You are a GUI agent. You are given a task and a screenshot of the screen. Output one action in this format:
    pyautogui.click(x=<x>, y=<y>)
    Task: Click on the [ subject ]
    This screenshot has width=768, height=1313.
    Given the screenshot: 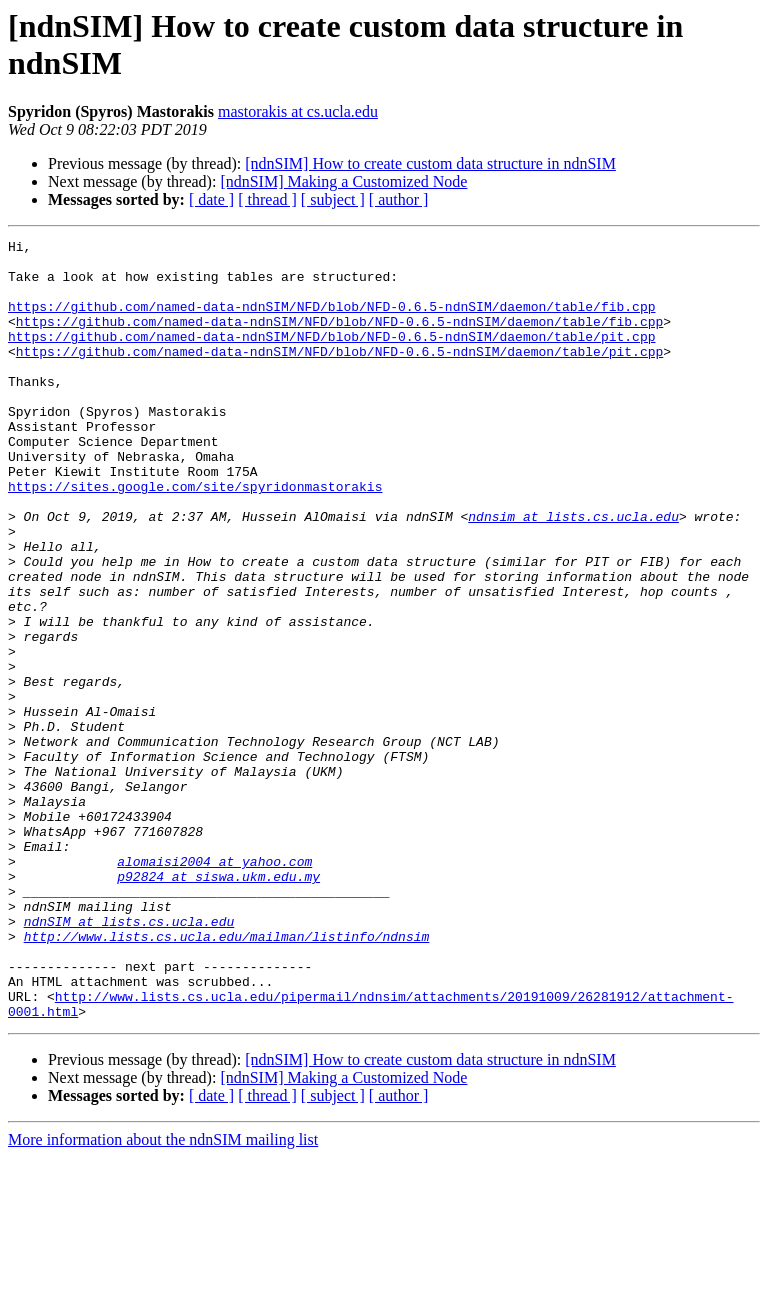 What is the action you would take?
    pyautogui.click(x=333, y=199)
    